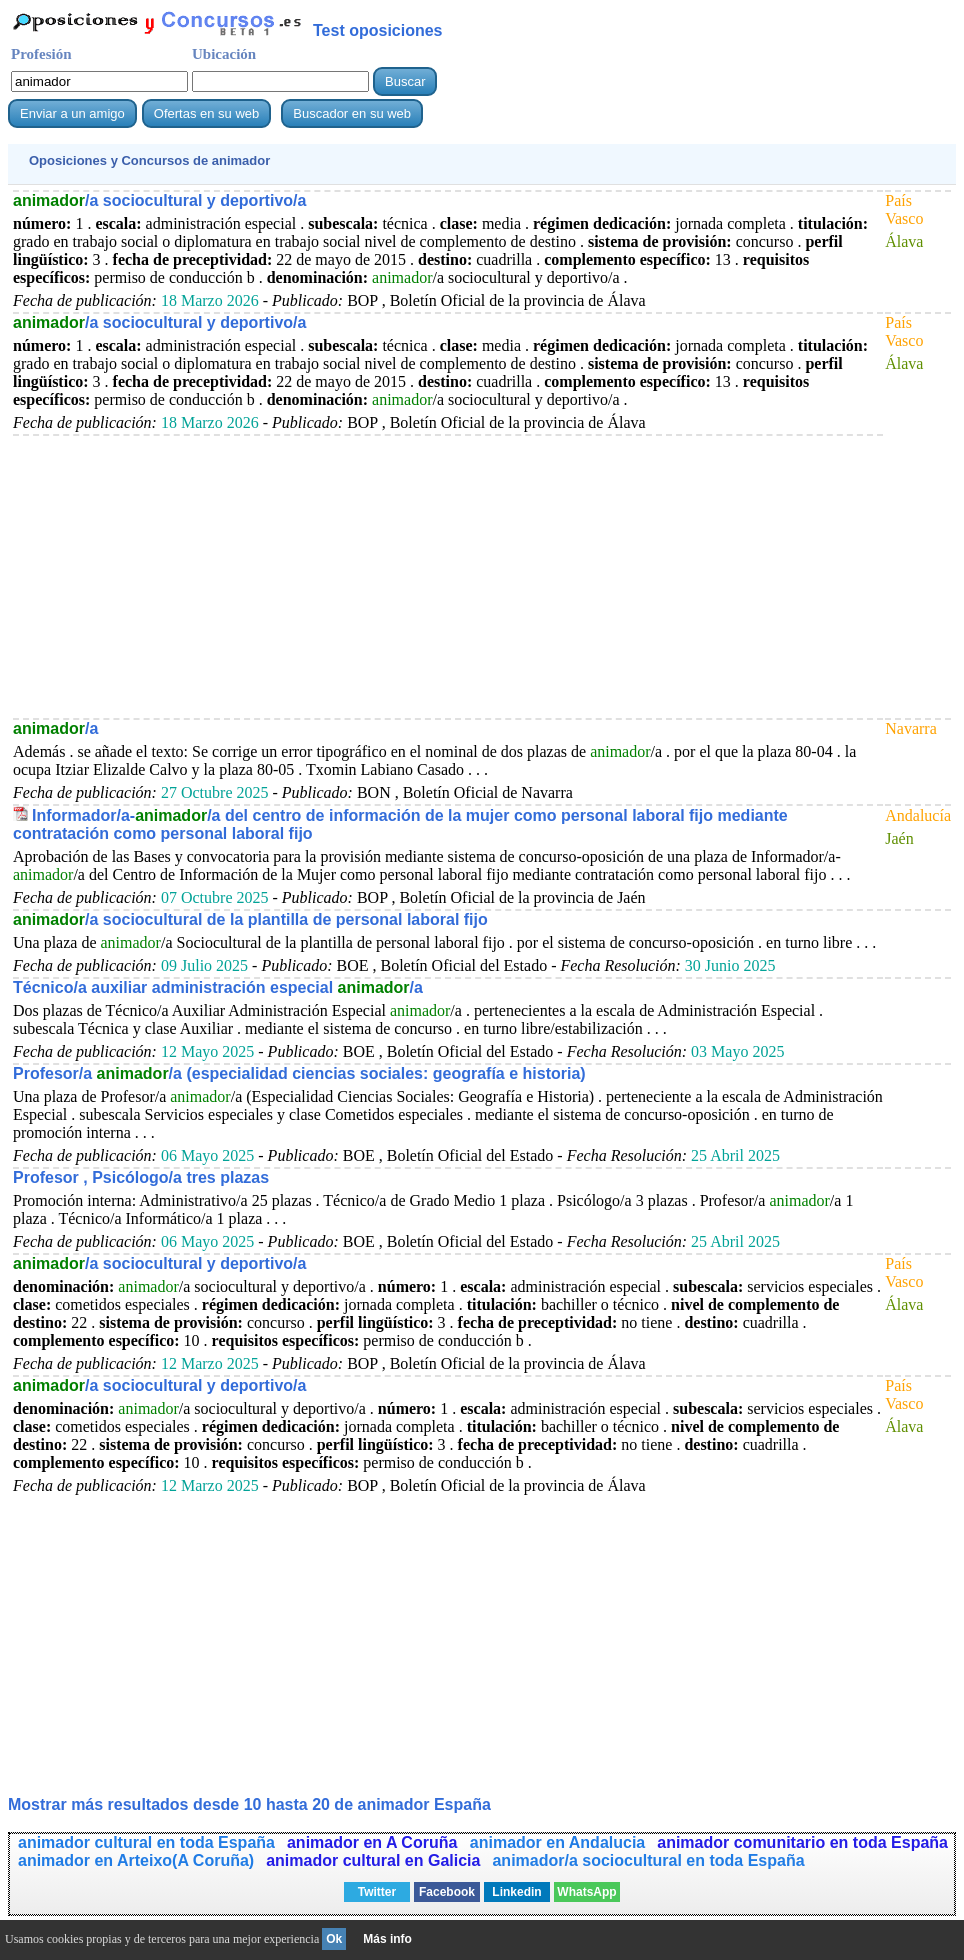  I want to click on Facebook, so click(447, 1892).